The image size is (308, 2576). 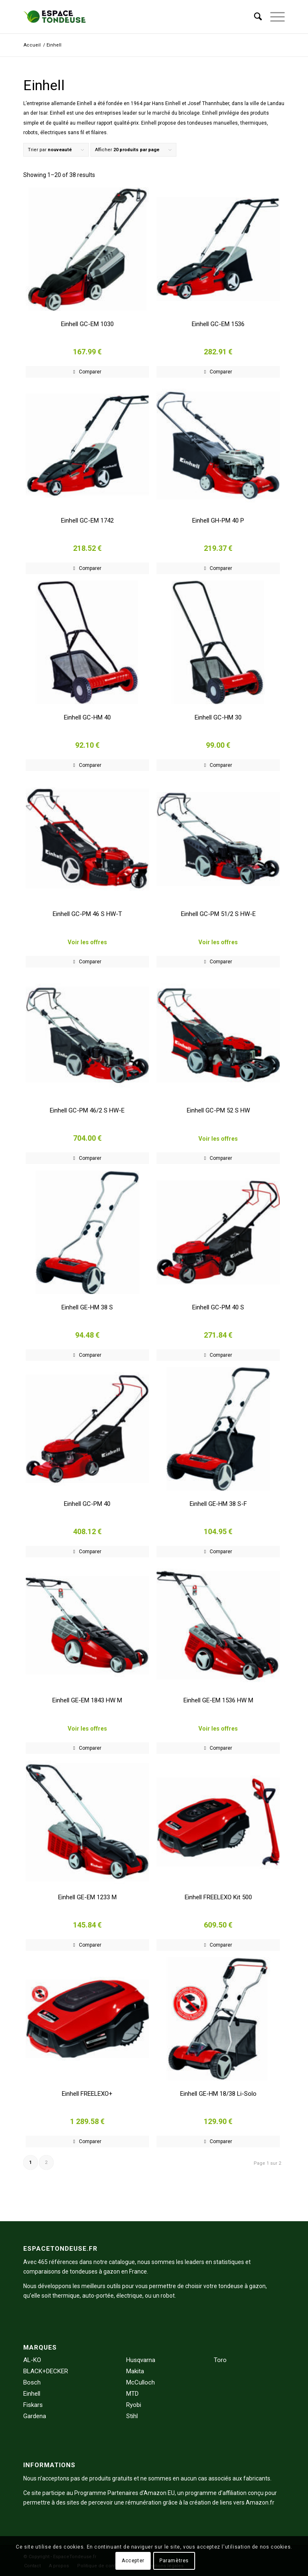 I want to click on Makita, so click(x=135, y=2371).